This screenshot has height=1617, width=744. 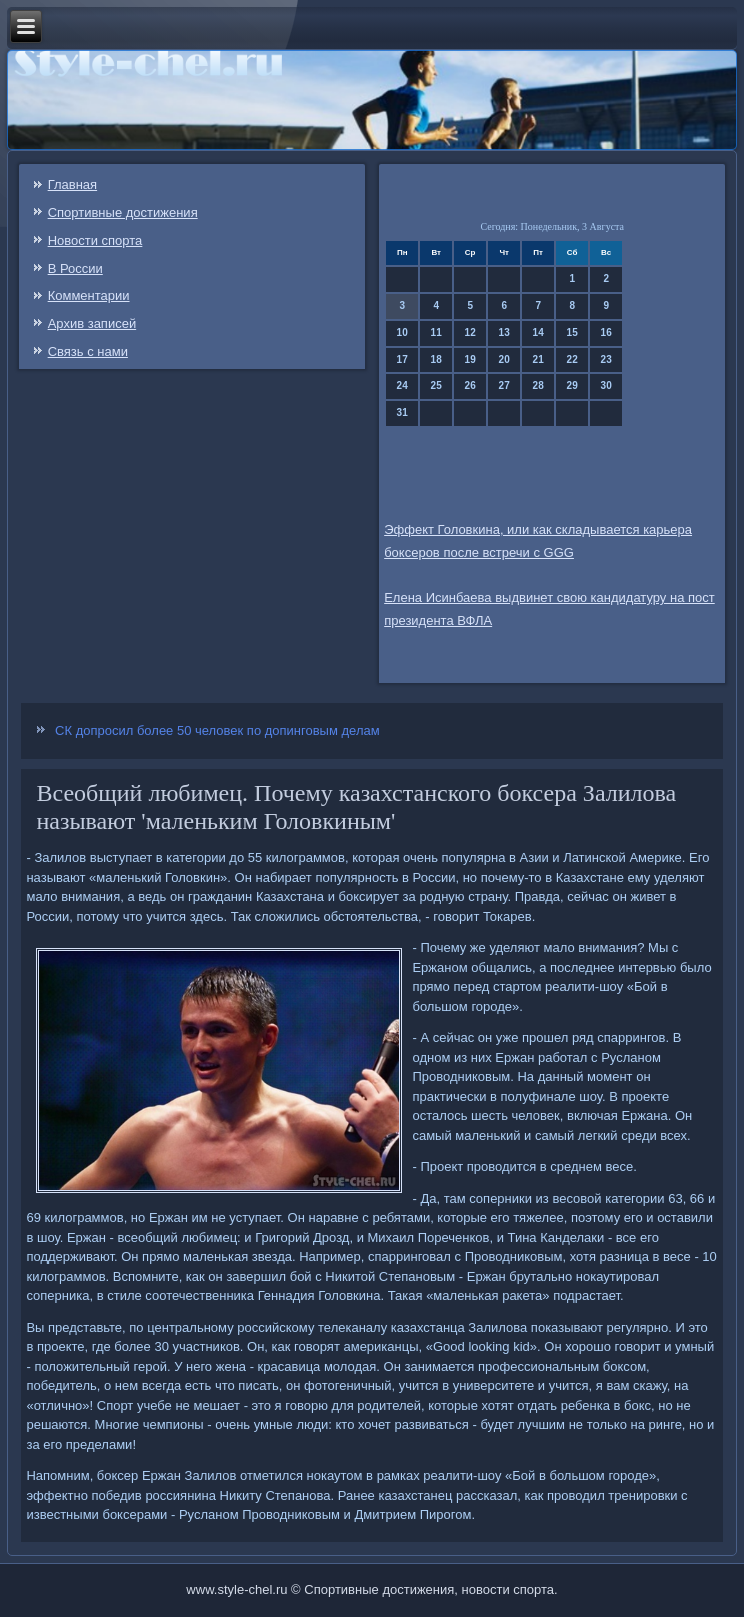 I want to click on 24, so click(x=402, y=385).